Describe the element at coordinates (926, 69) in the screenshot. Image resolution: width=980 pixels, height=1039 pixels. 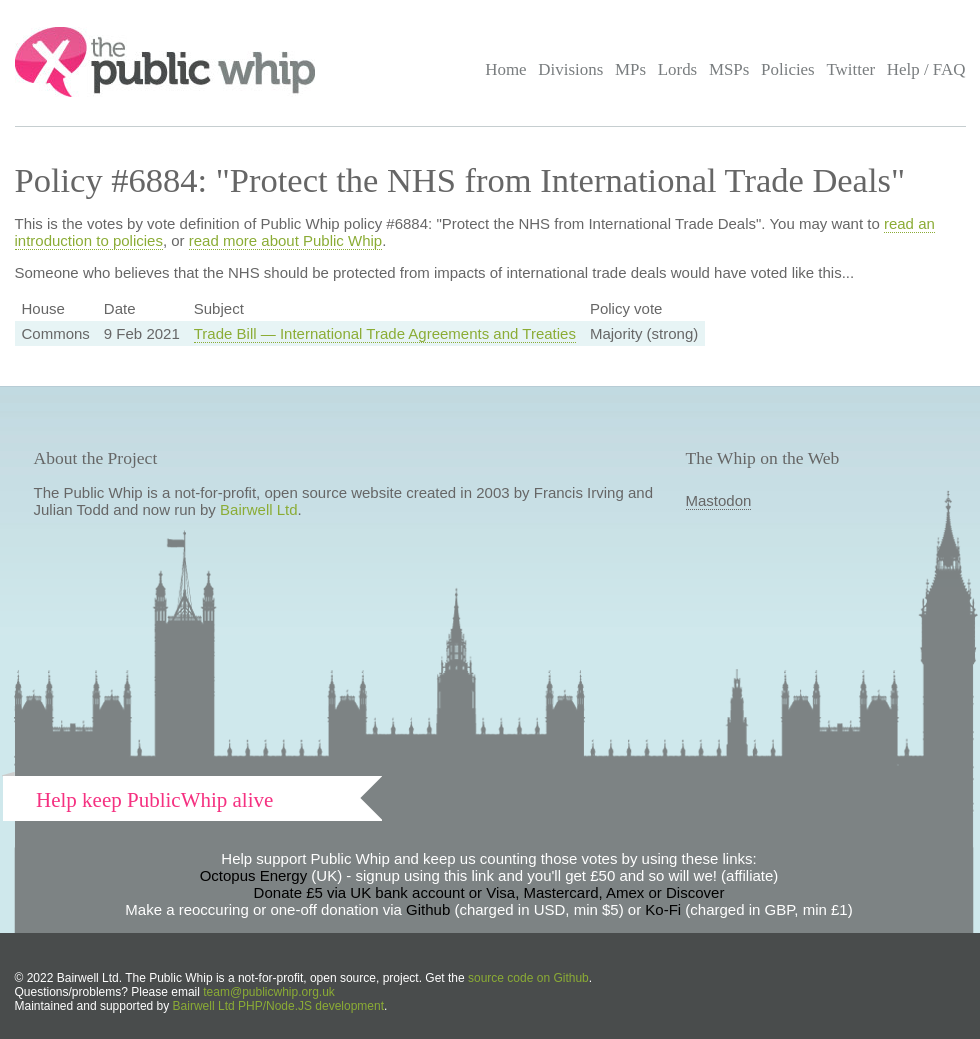
I see `Help / FAQ` at that location.